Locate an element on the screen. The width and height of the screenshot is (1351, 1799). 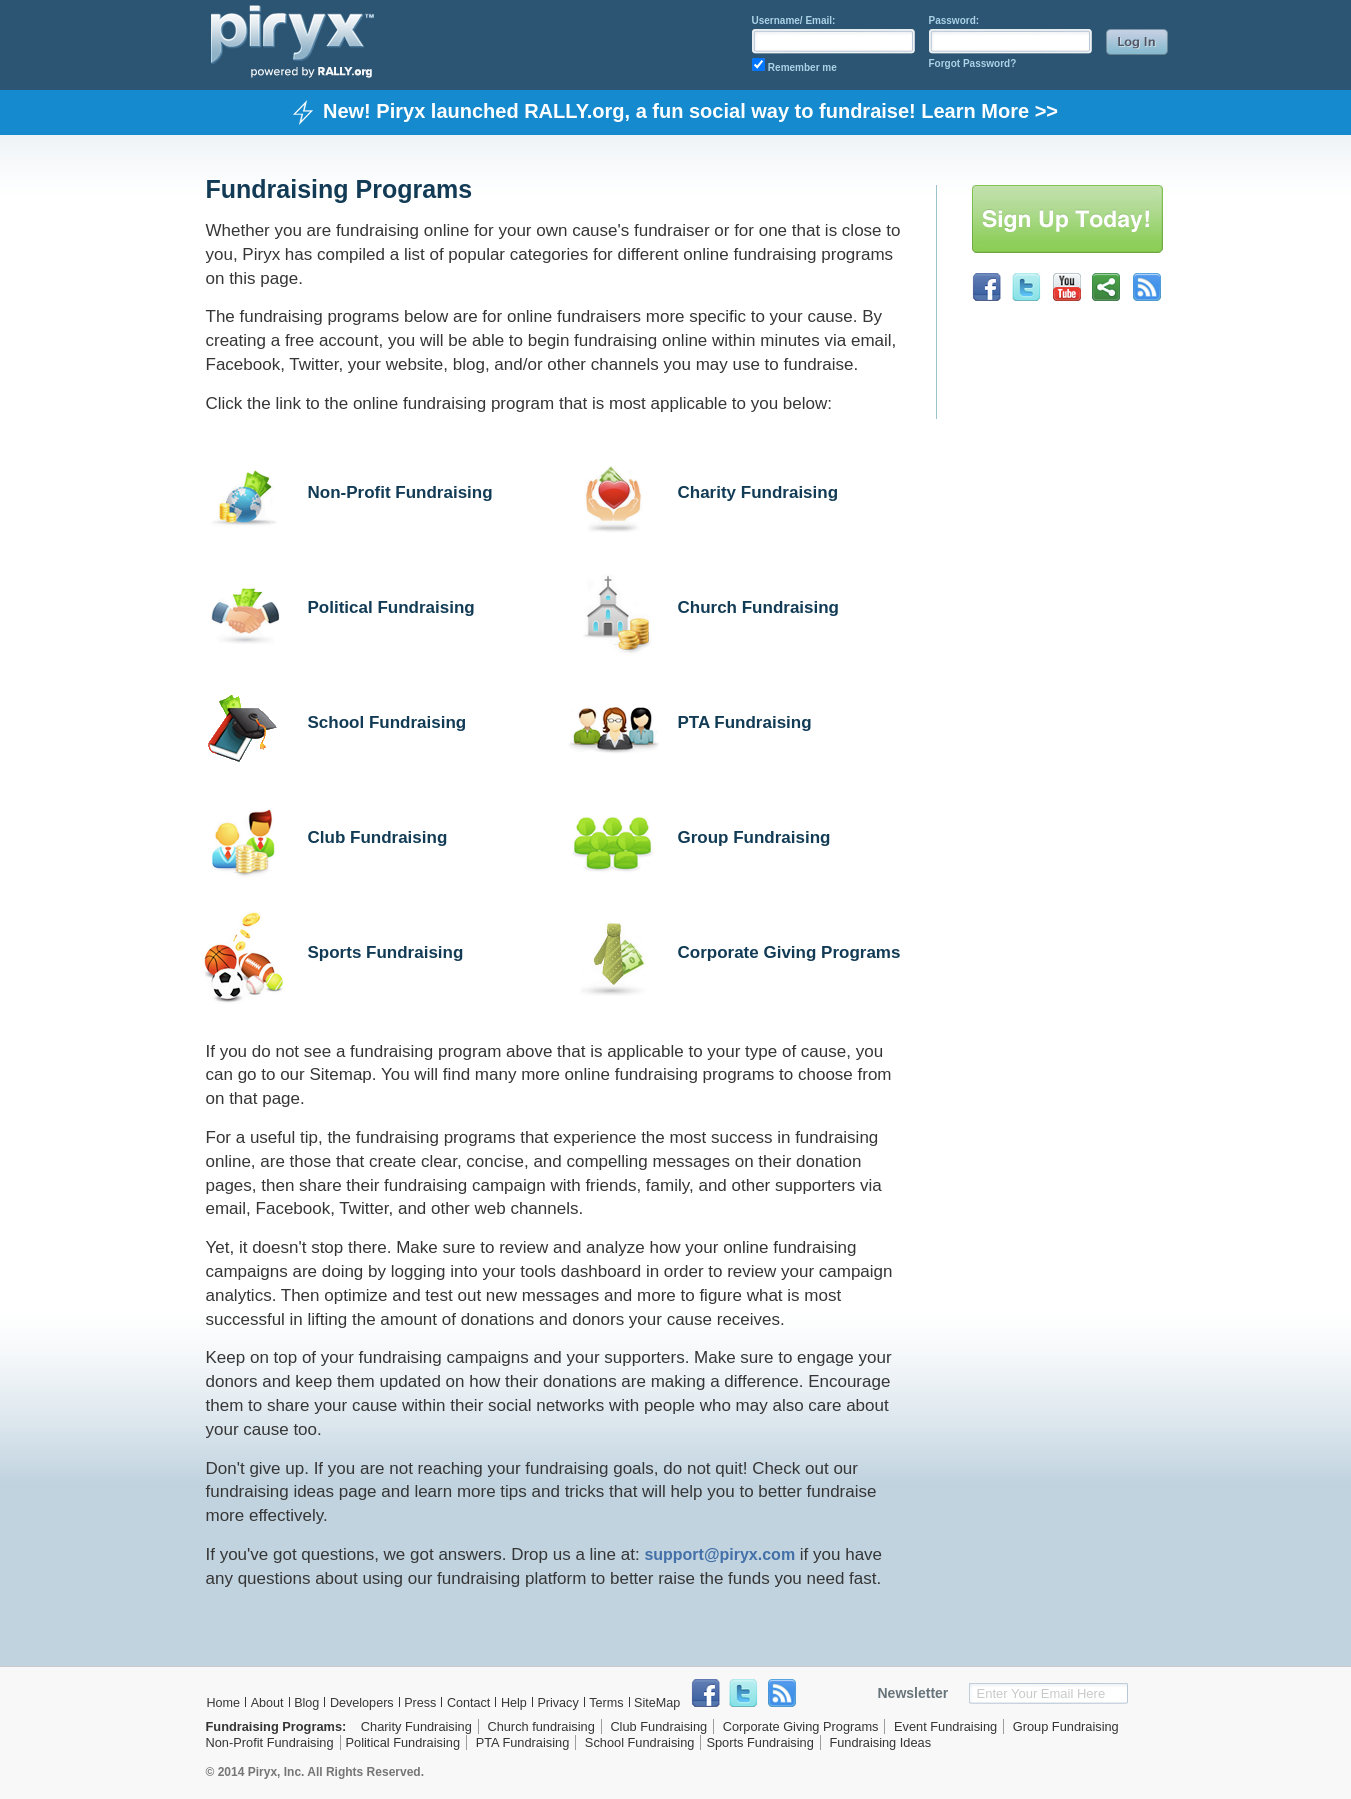
Political Fundraising is located at coordinates (391, 607).